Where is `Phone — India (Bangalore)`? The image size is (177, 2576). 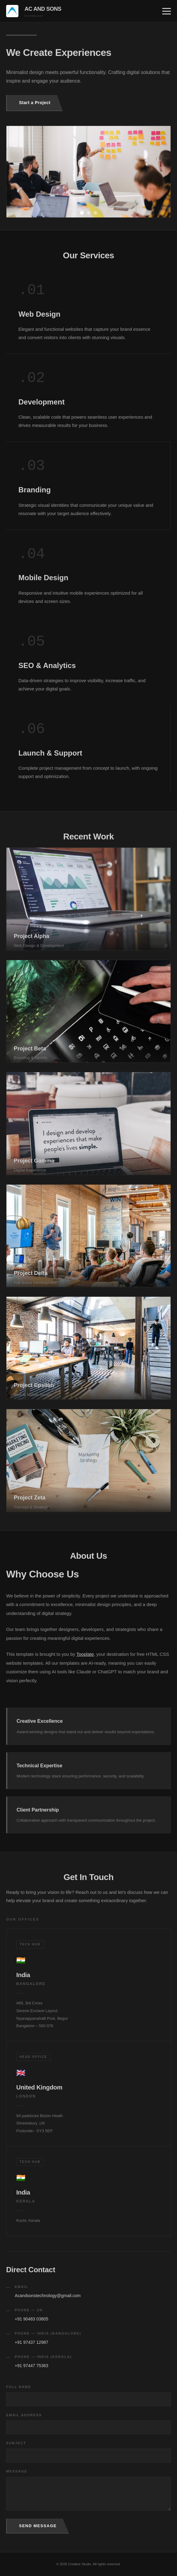
Phone — India (Bangalore) is located at coordinates (48, 2333).